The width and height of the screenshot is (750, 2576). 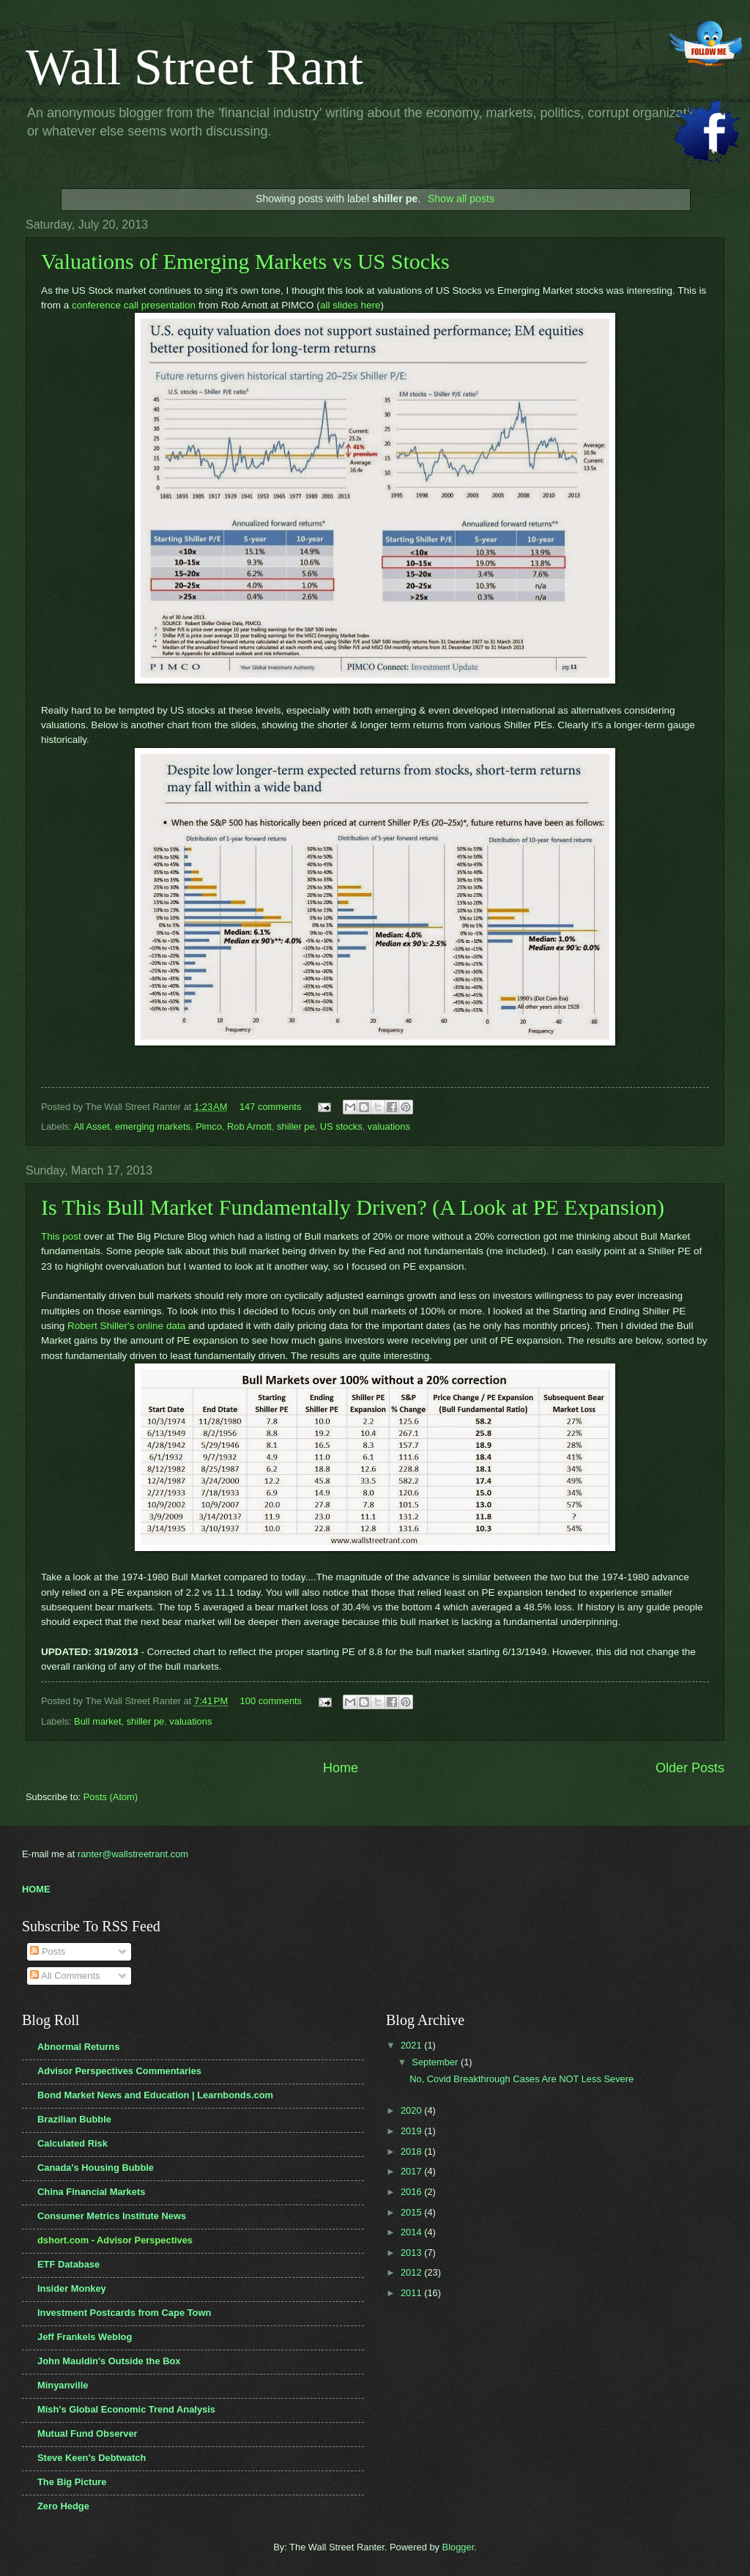 I want to click on Brazilian Bubble, so click(x=74, y=2119).